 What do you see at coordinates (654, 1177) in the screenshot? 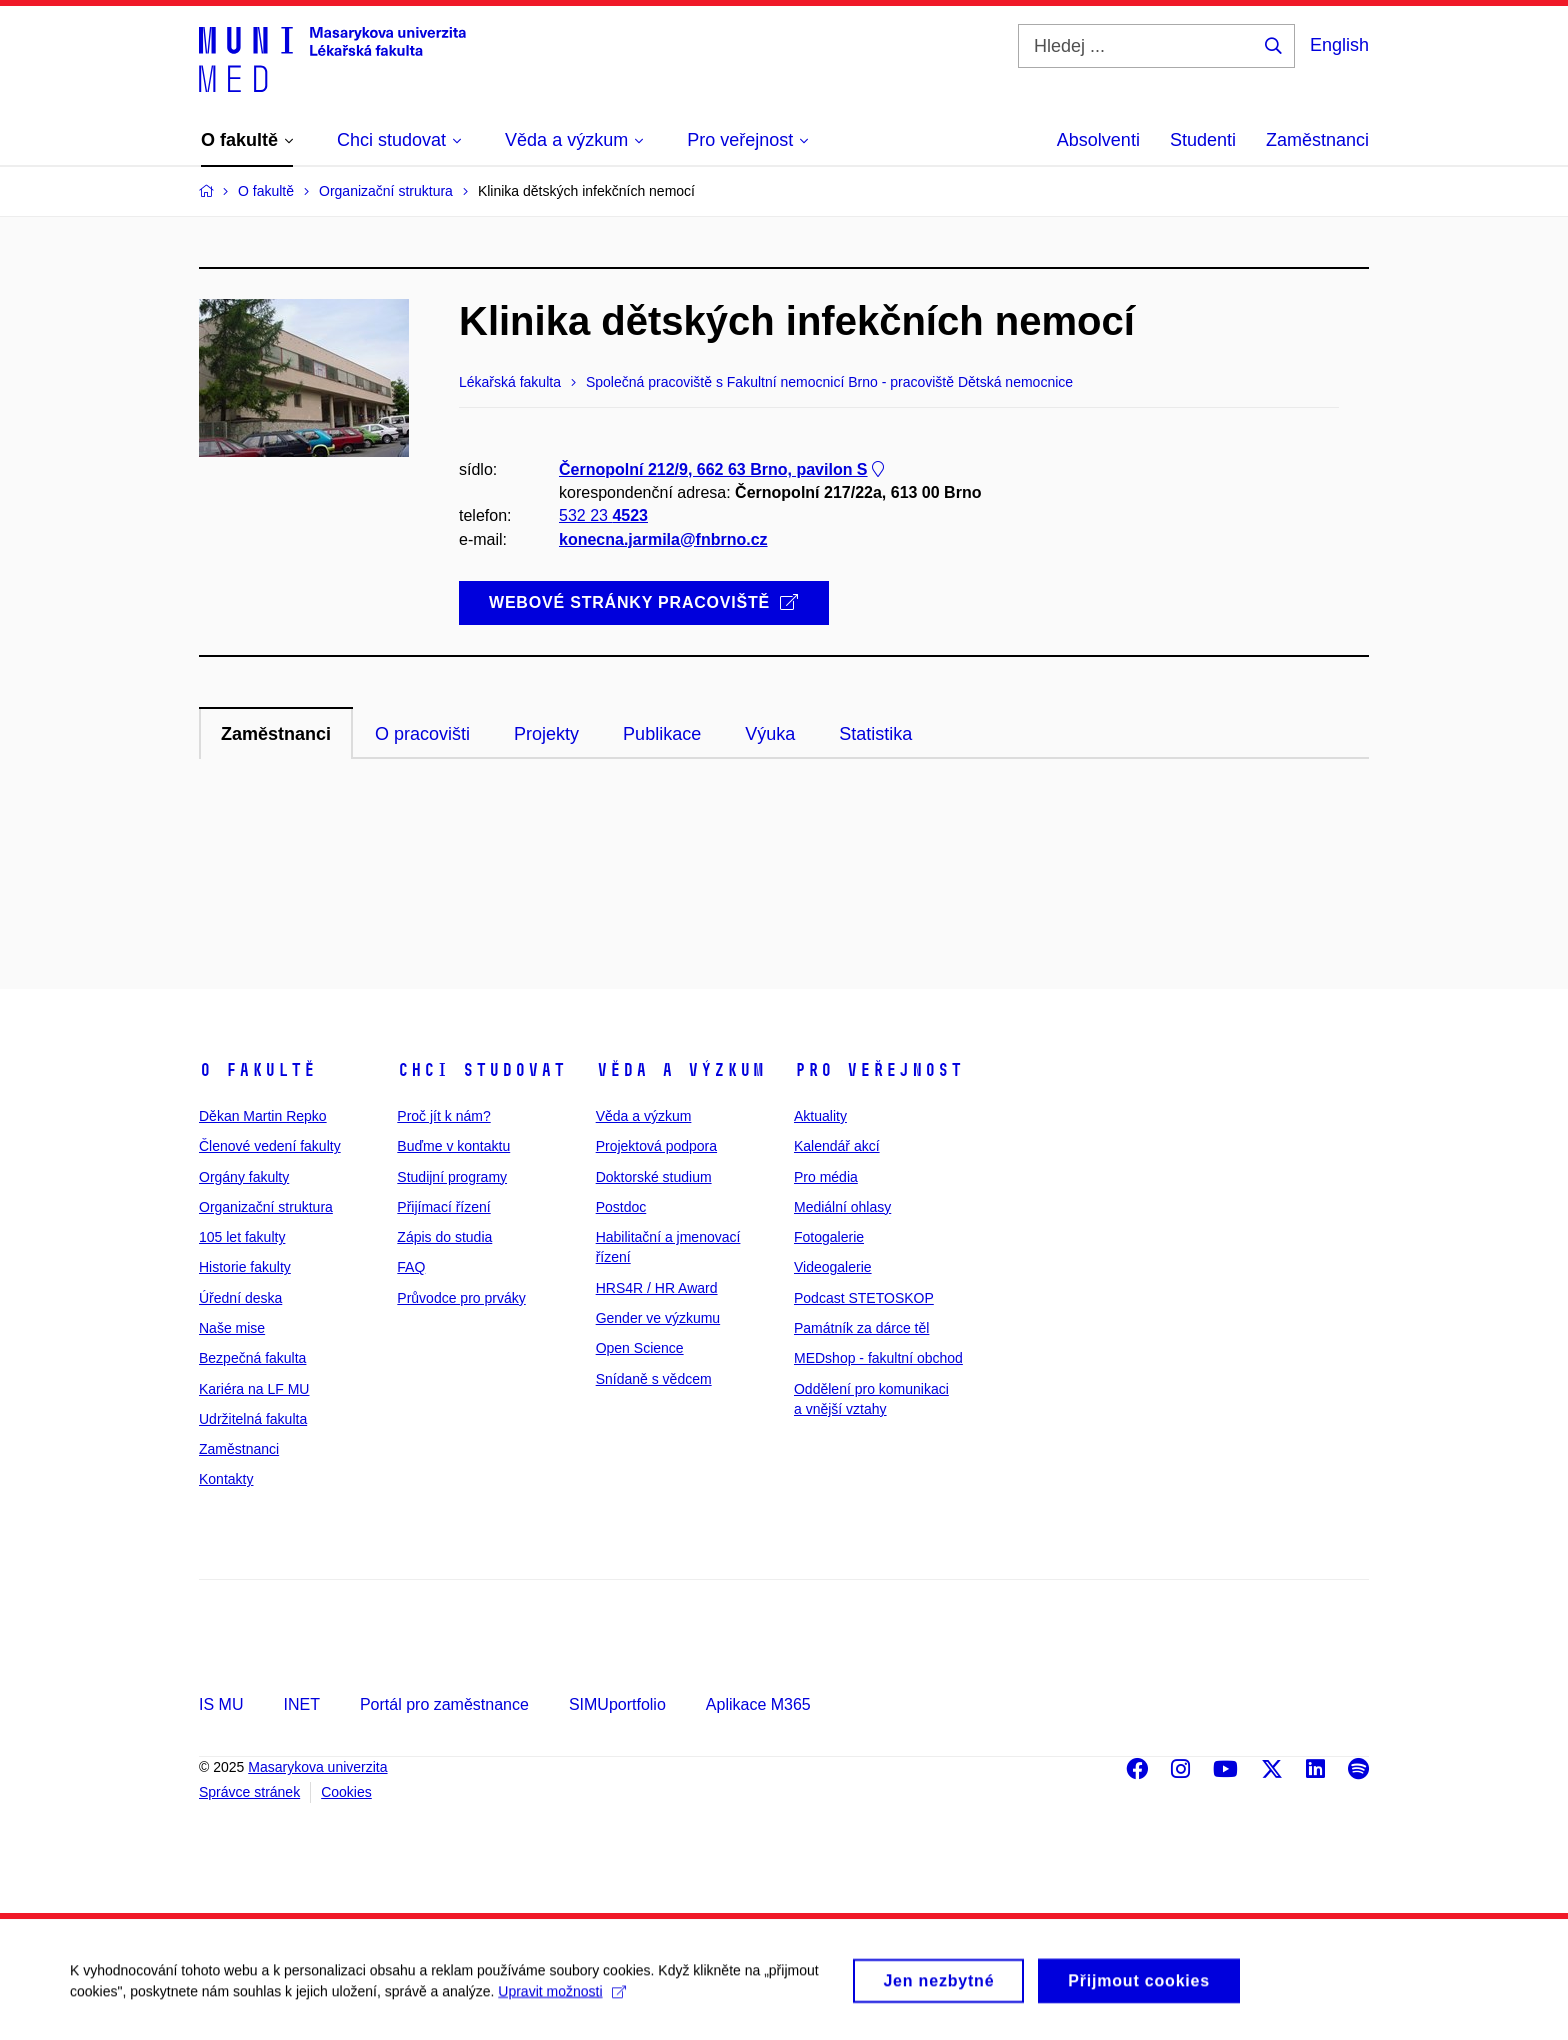
I see `Doktorské studium` at bounding box center [654, 1177].